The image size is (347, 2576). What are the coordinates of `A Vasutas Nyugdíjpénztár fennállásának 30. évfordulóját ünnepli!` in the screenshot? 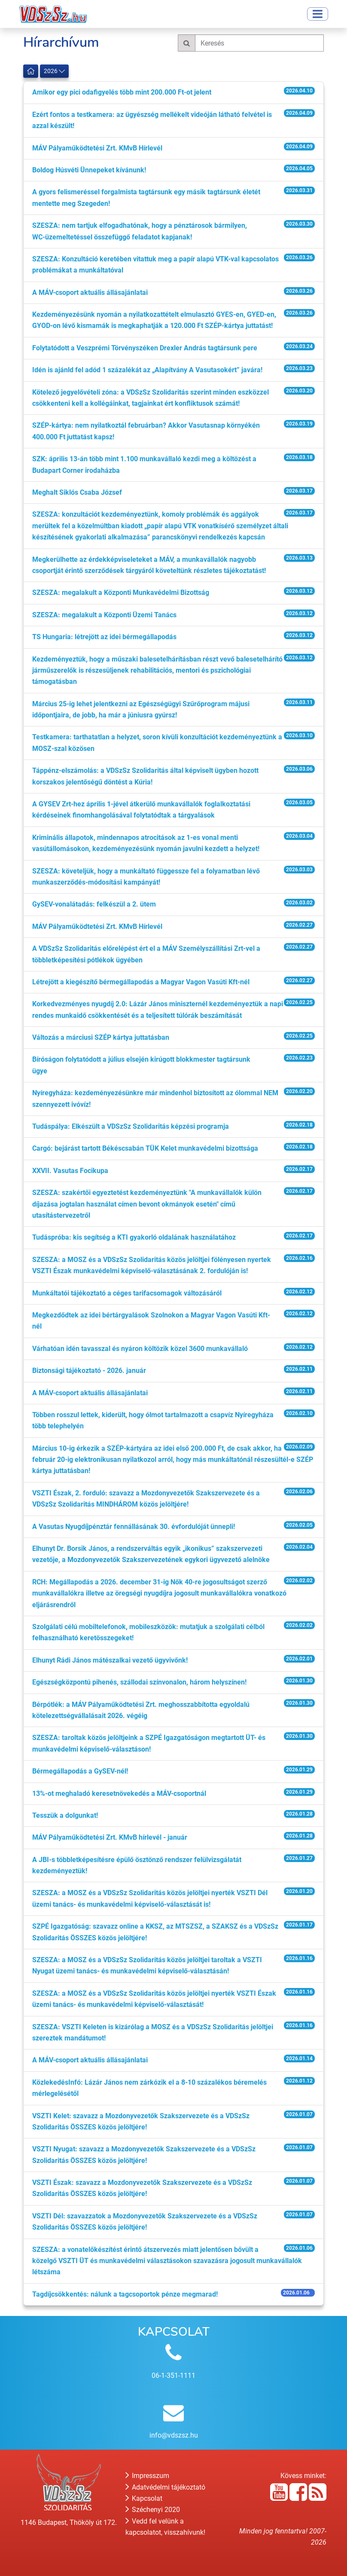 It's located at (133, 1526).